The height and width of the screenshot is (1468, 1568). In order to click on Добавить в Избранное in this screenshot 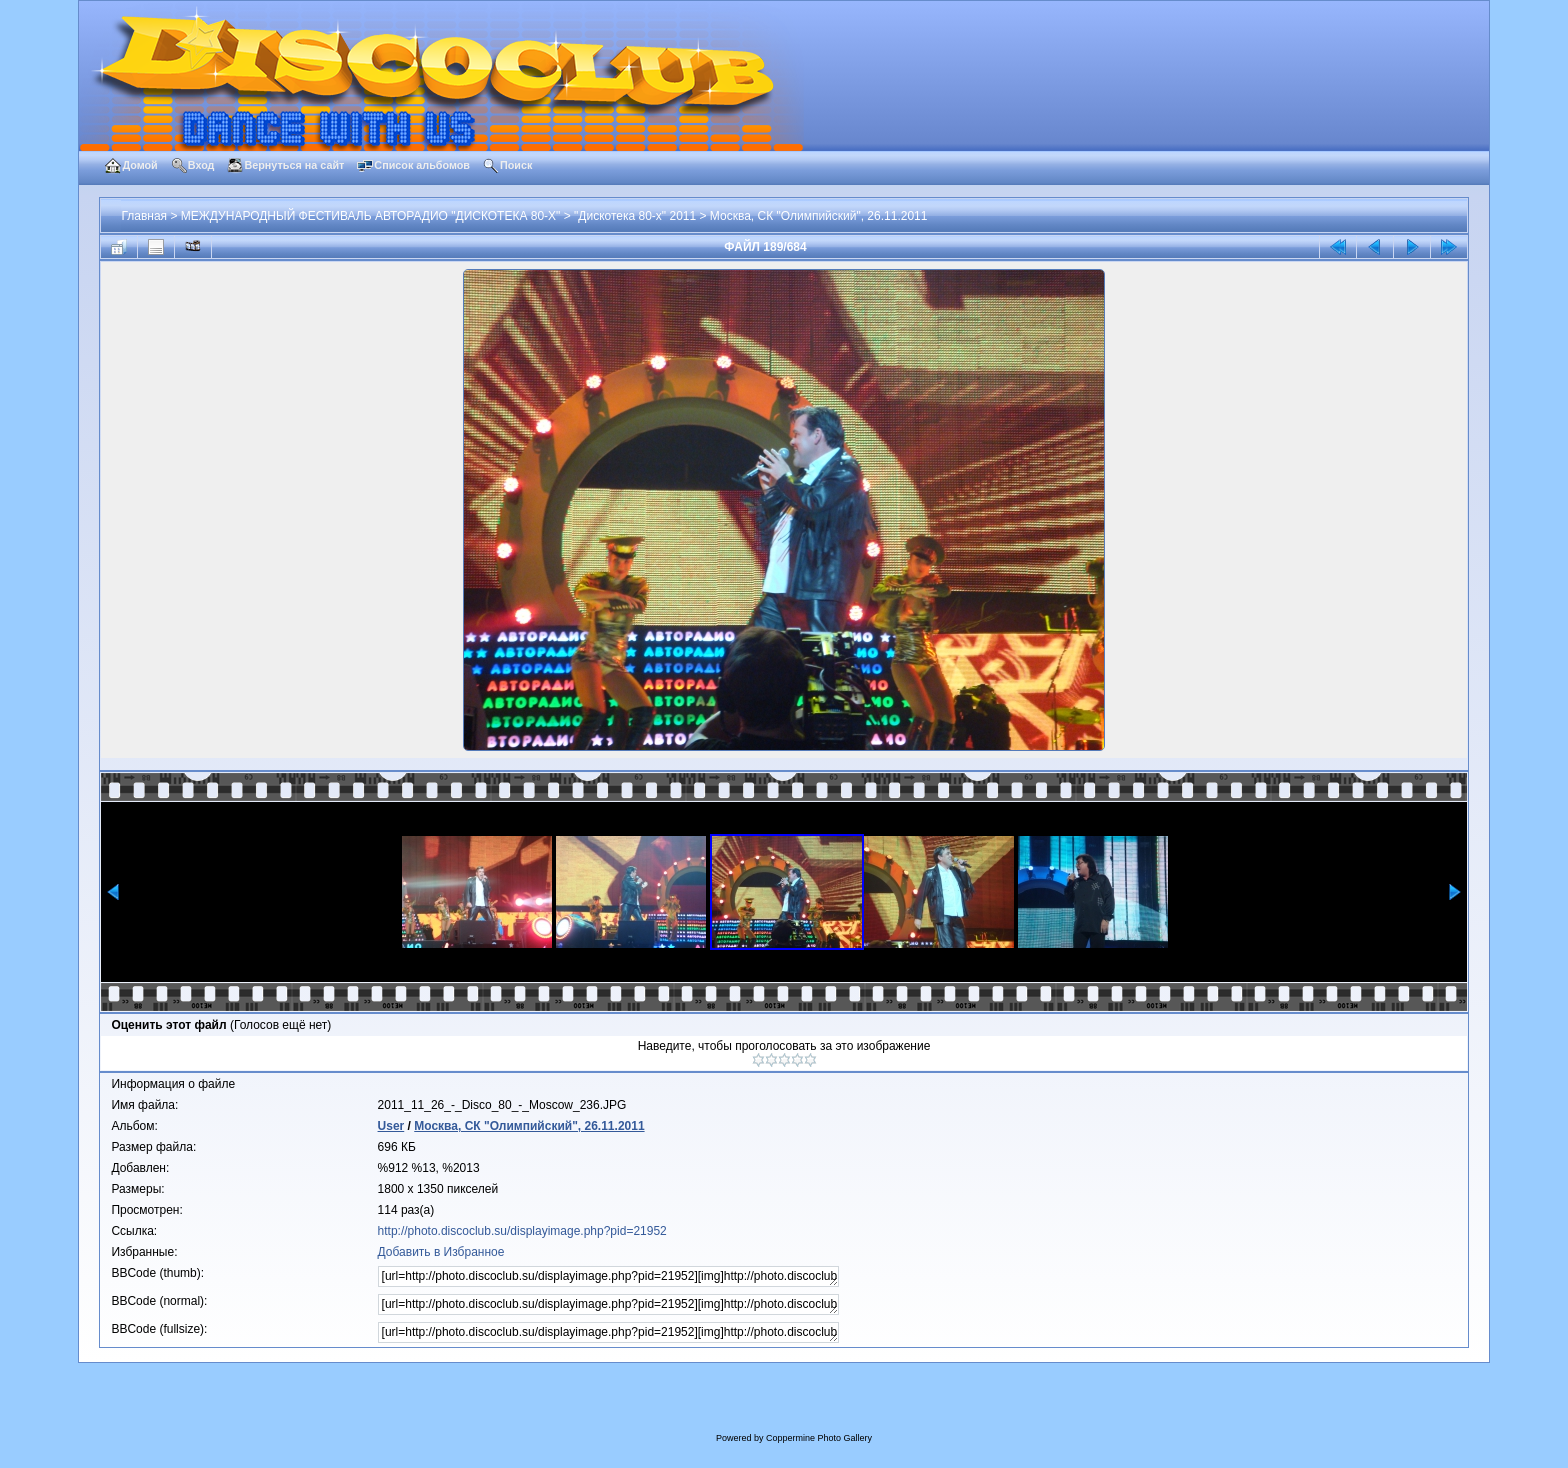, I will do `click(441, 1252)`.